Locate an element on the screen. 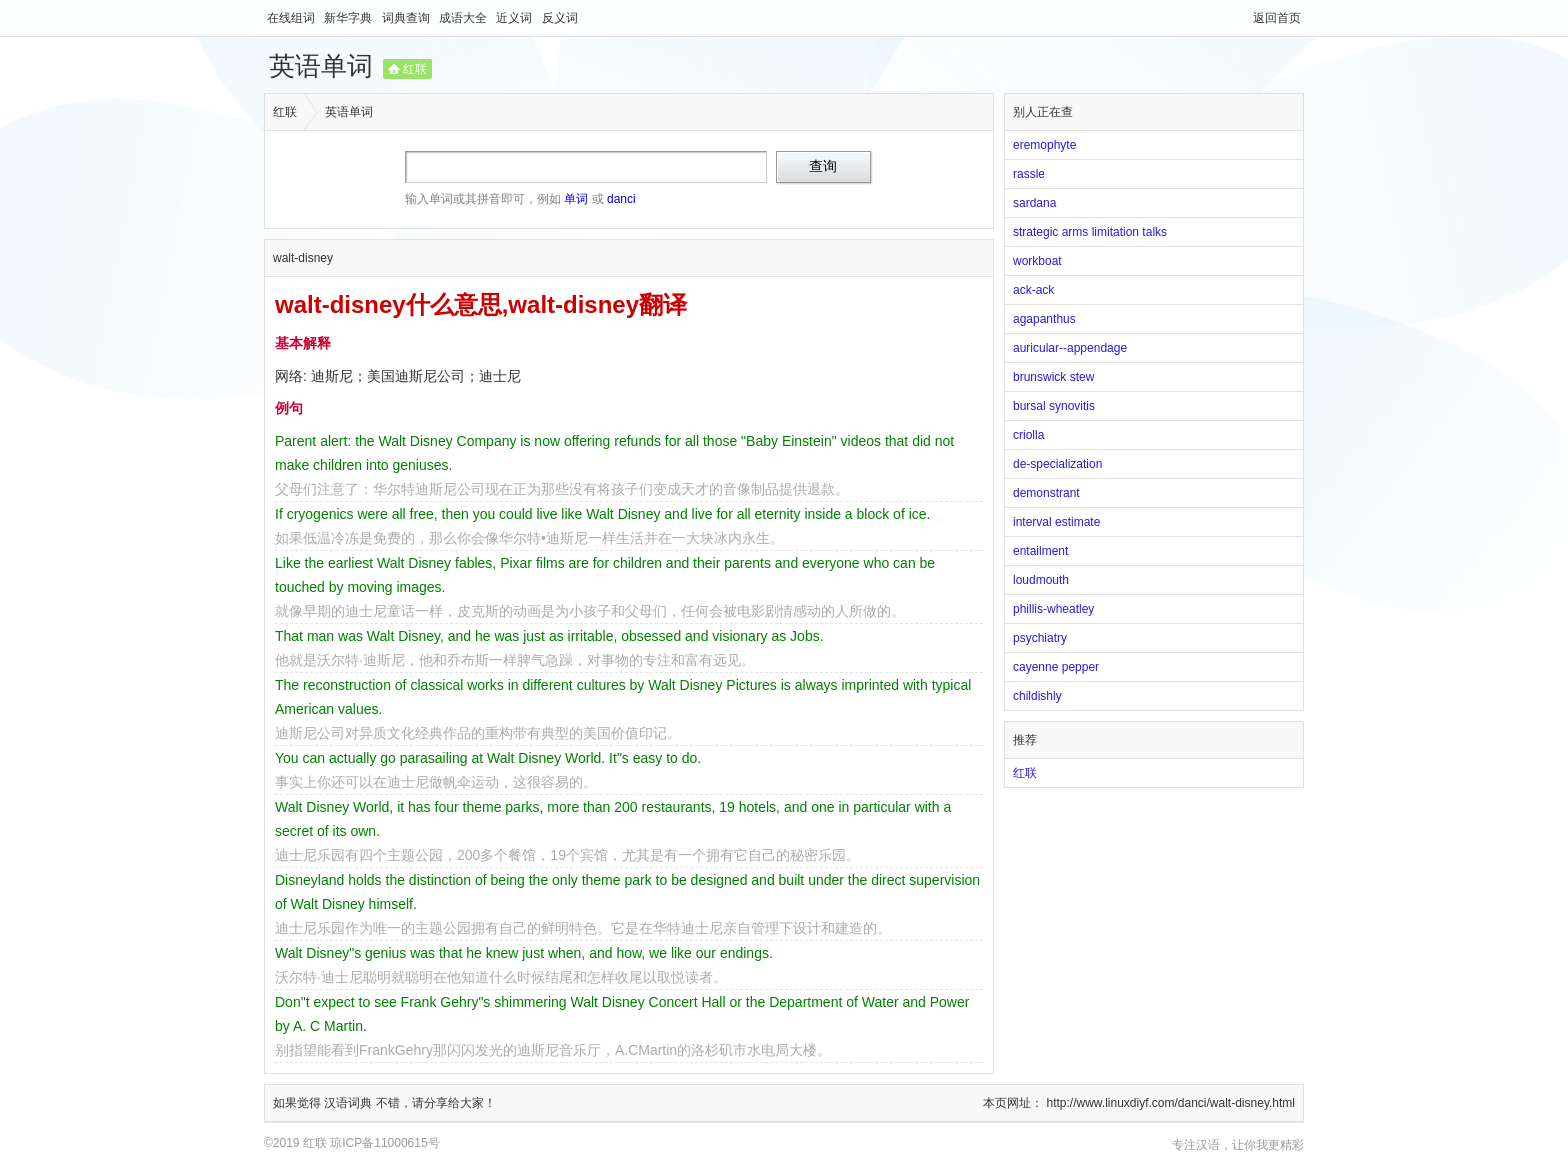 The width and height of the screenshot is (1568, 1167). 新华字典 is located at coordinates (349, 18).